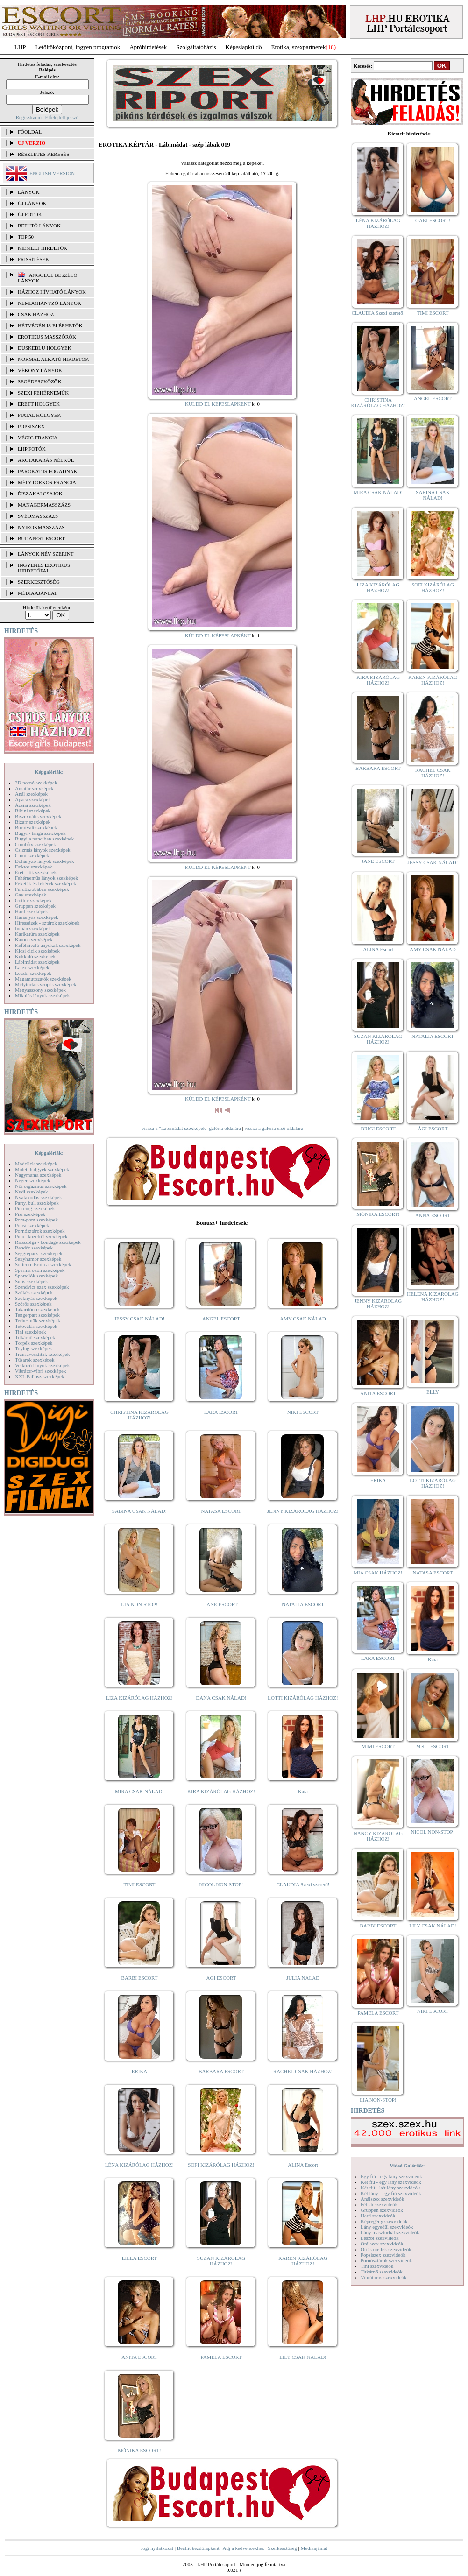  Describe the element at coordinates (39, 1270) in the screenshot. I see `Sperma özön szexképek` at that location.